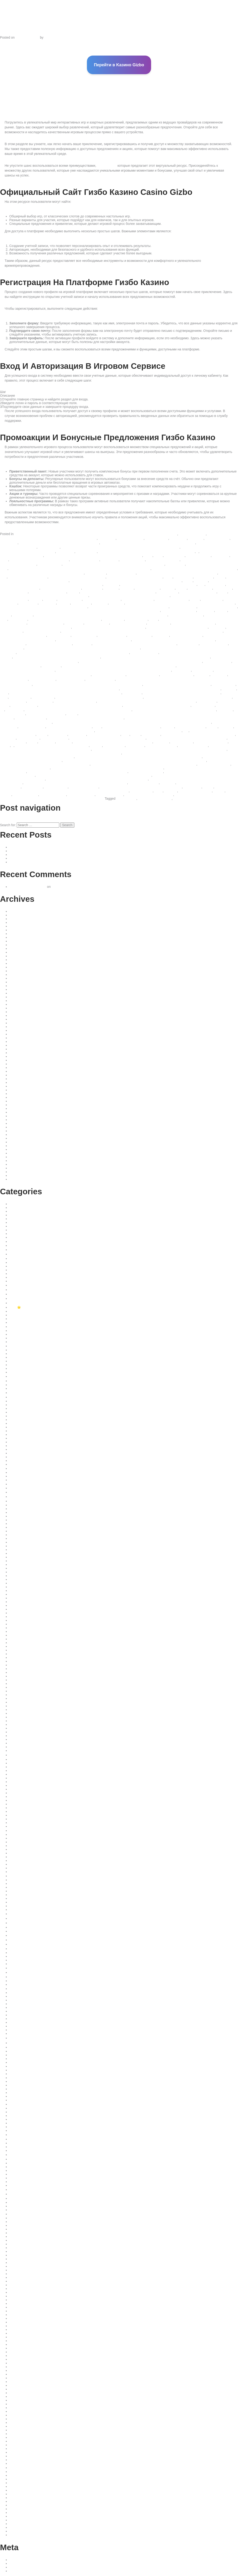 This screenshot has height=2576, width=238. What do you see at coordinates (30, 2115) in the screenshot?
I see `PIN UP AZERBAYCAN – 363` at bounding box center [30, 2115].